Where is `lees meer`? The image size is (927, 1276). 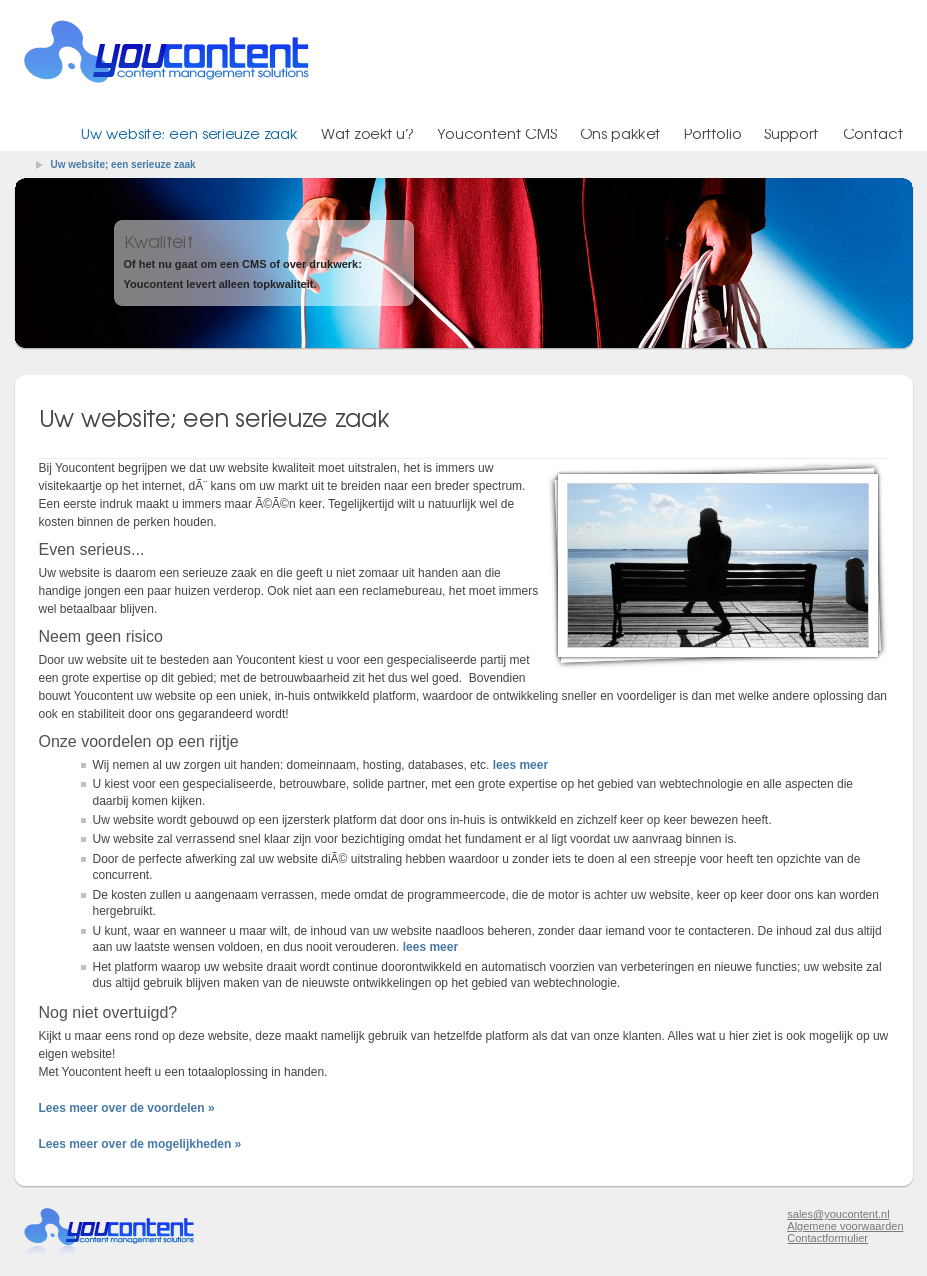
lees meer is located at coordinates (520, 765).